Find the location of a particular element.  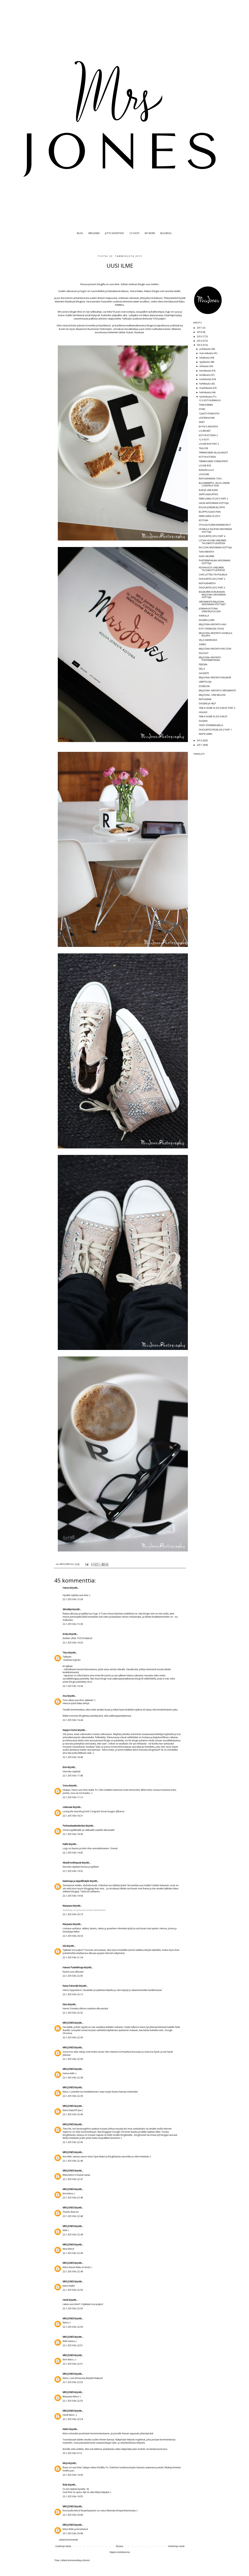

22.1.2013 klo 22.13 is located at coordinates (73, 1994).